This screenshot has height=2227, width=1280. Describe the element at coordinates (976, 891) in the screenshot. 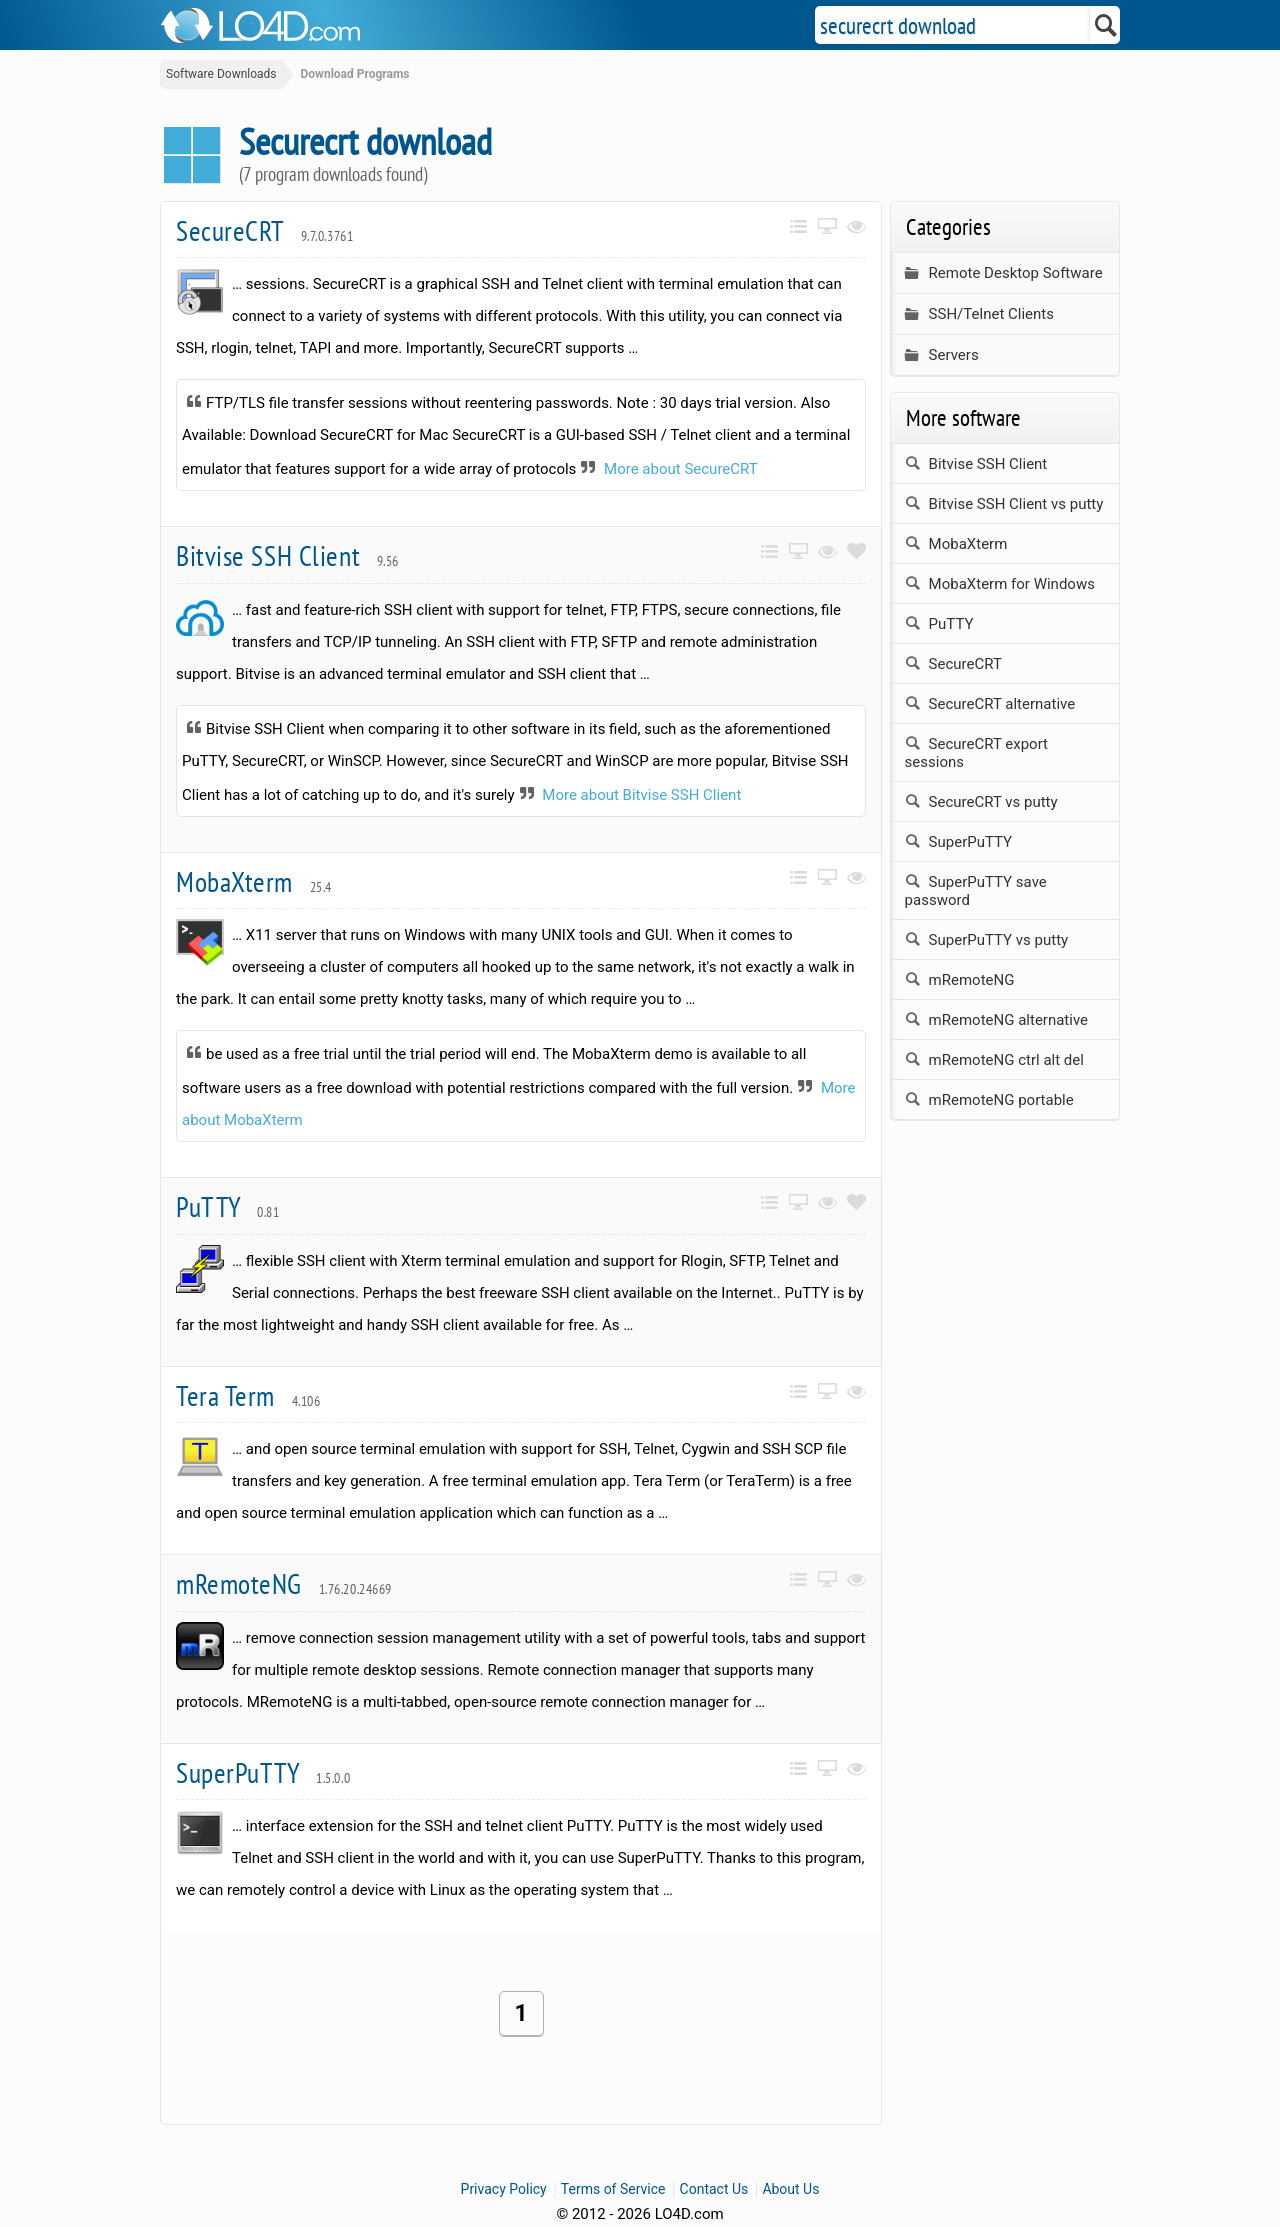

I see `SuperPuTTY save password` at that location.